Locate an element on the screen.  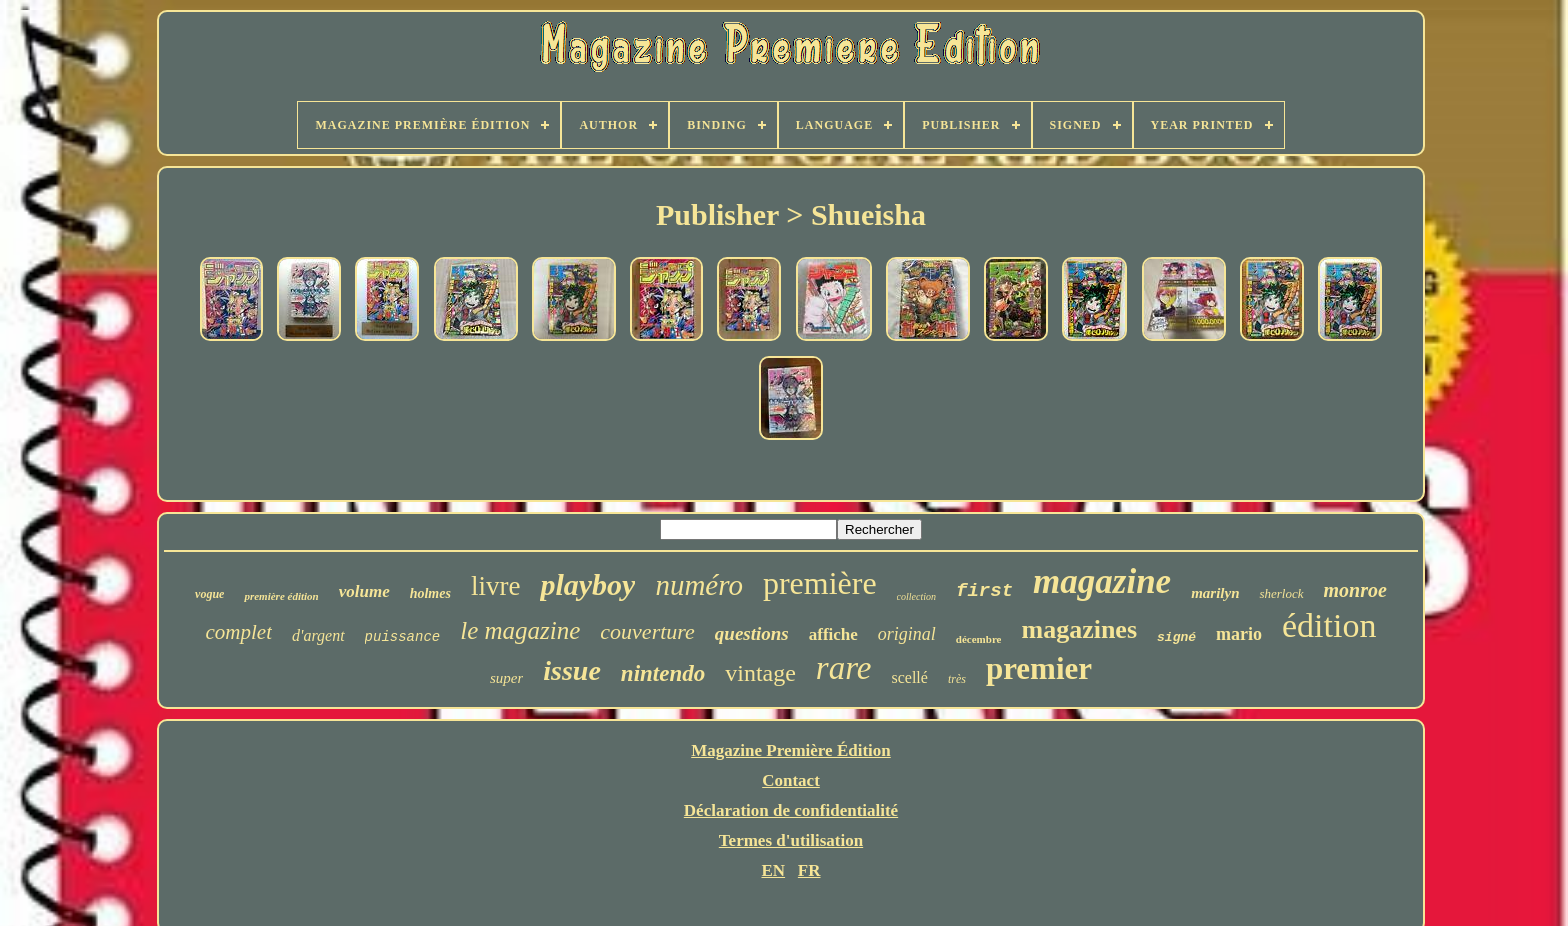
signé is located at coordinates (1176, 637).